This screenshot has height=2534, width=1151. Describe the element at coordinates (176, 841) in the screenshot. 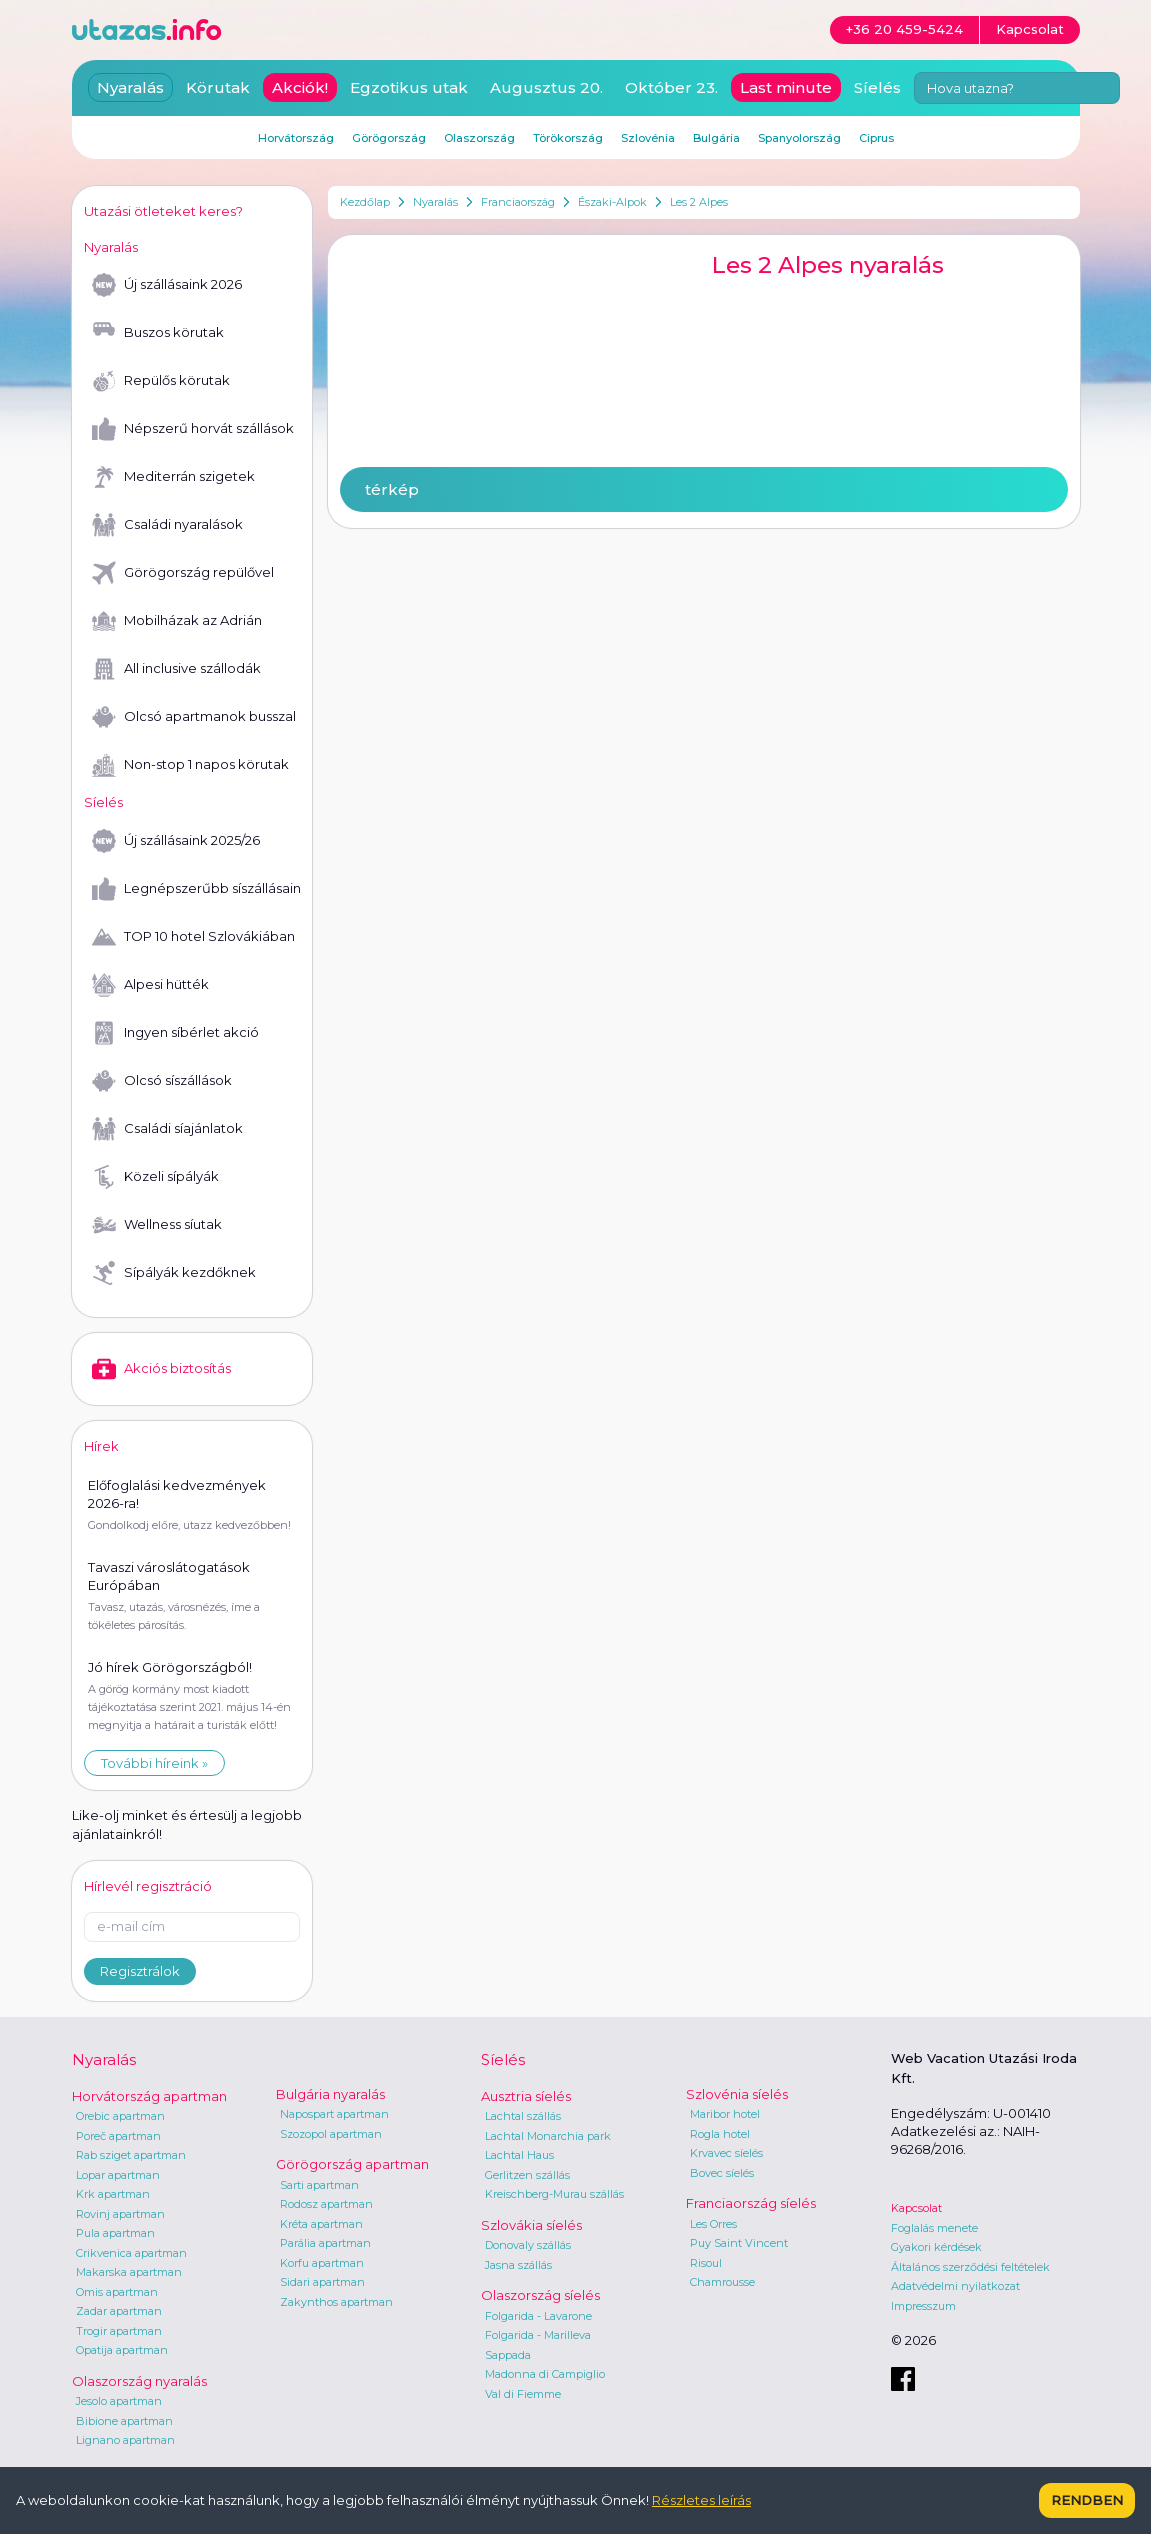

I see `Új szállásaink 2025/26` at that location.